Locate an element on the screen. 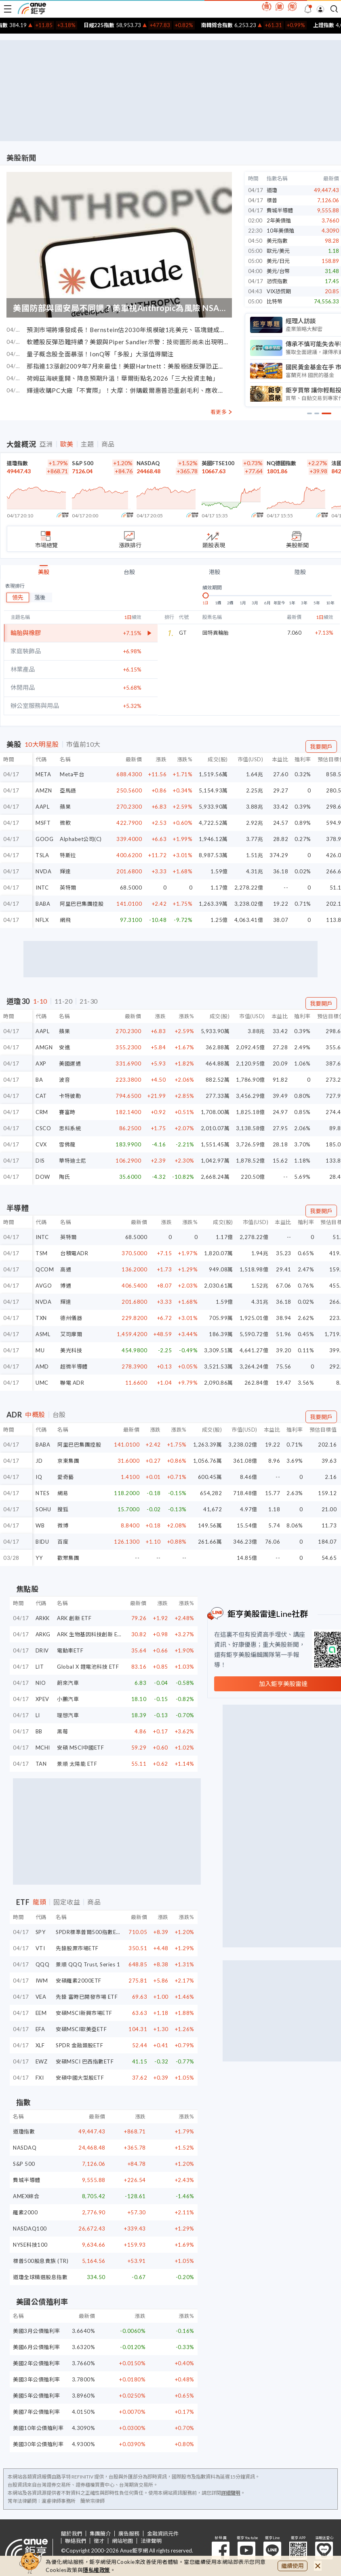 Image resolution: width=341 pixels, height=2576 pixels. 網站地圖 is located at coordinates (122, 2541).